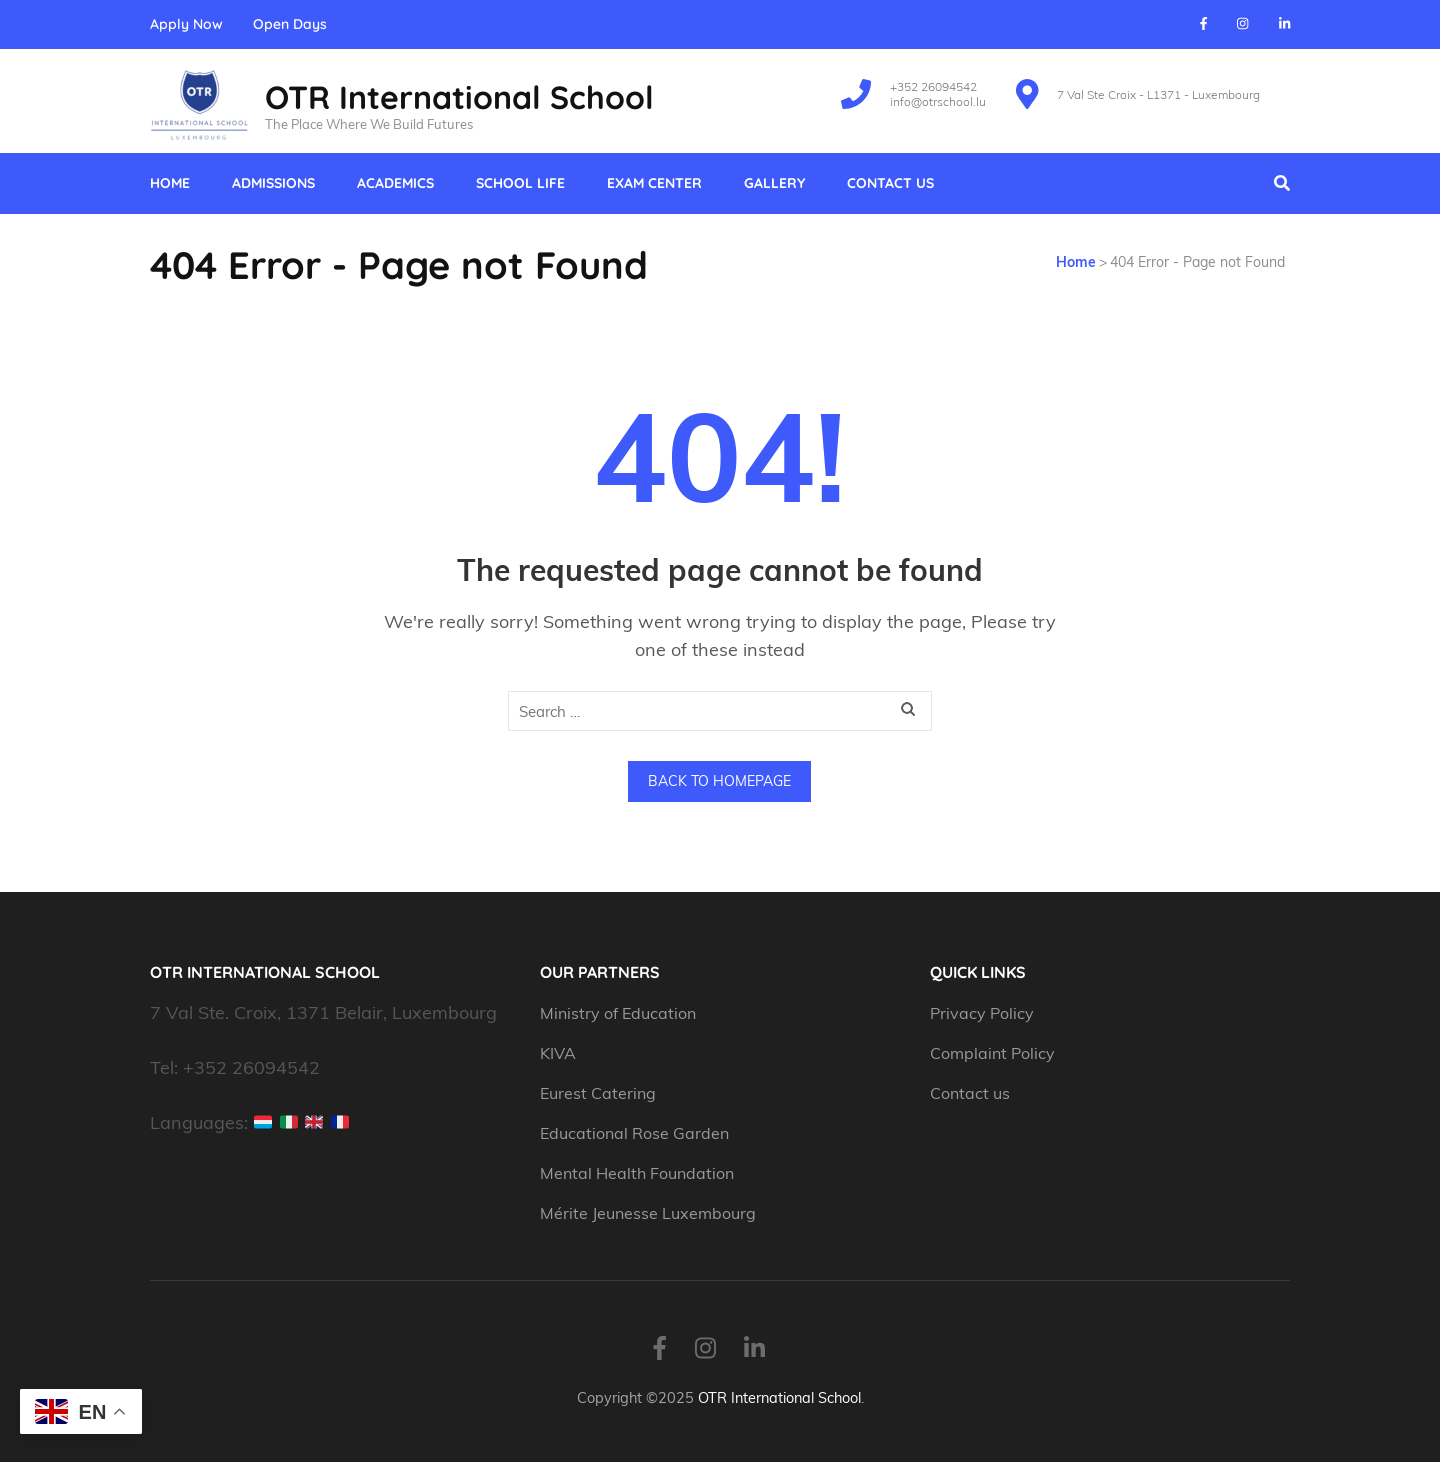 The image size is (1440, 1462). I want to click on Educational Rose Garden, so click(634, 1133).